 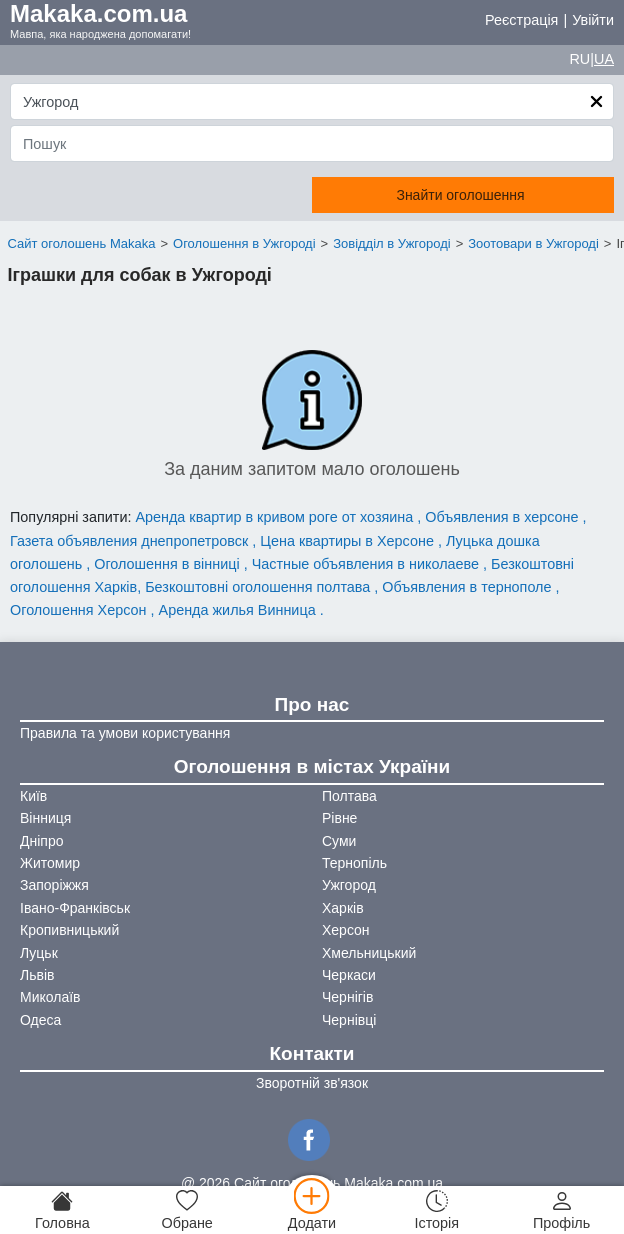 What do you see at coordinates (80, 610) in the screenshot?
I see `Оголошення Херсон` at bounding box center [80, 610].